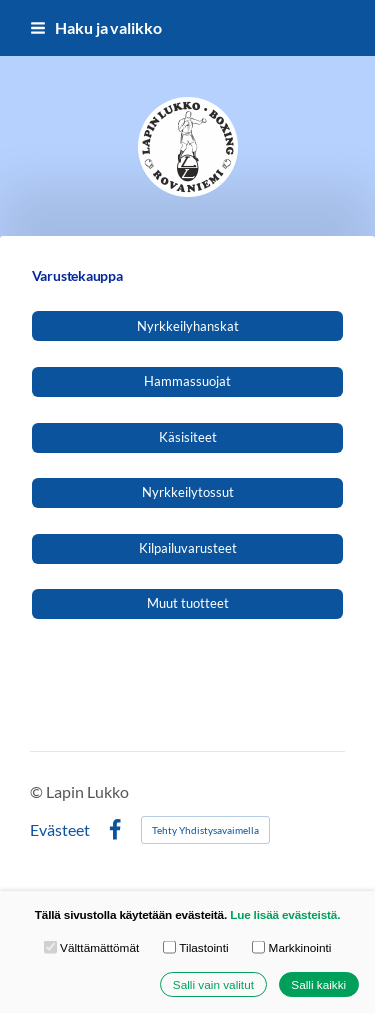  What do you see at coordinates (213, 984) in the screenshot?
I see `Salli vain valitut` at bounding box center [213, 984].